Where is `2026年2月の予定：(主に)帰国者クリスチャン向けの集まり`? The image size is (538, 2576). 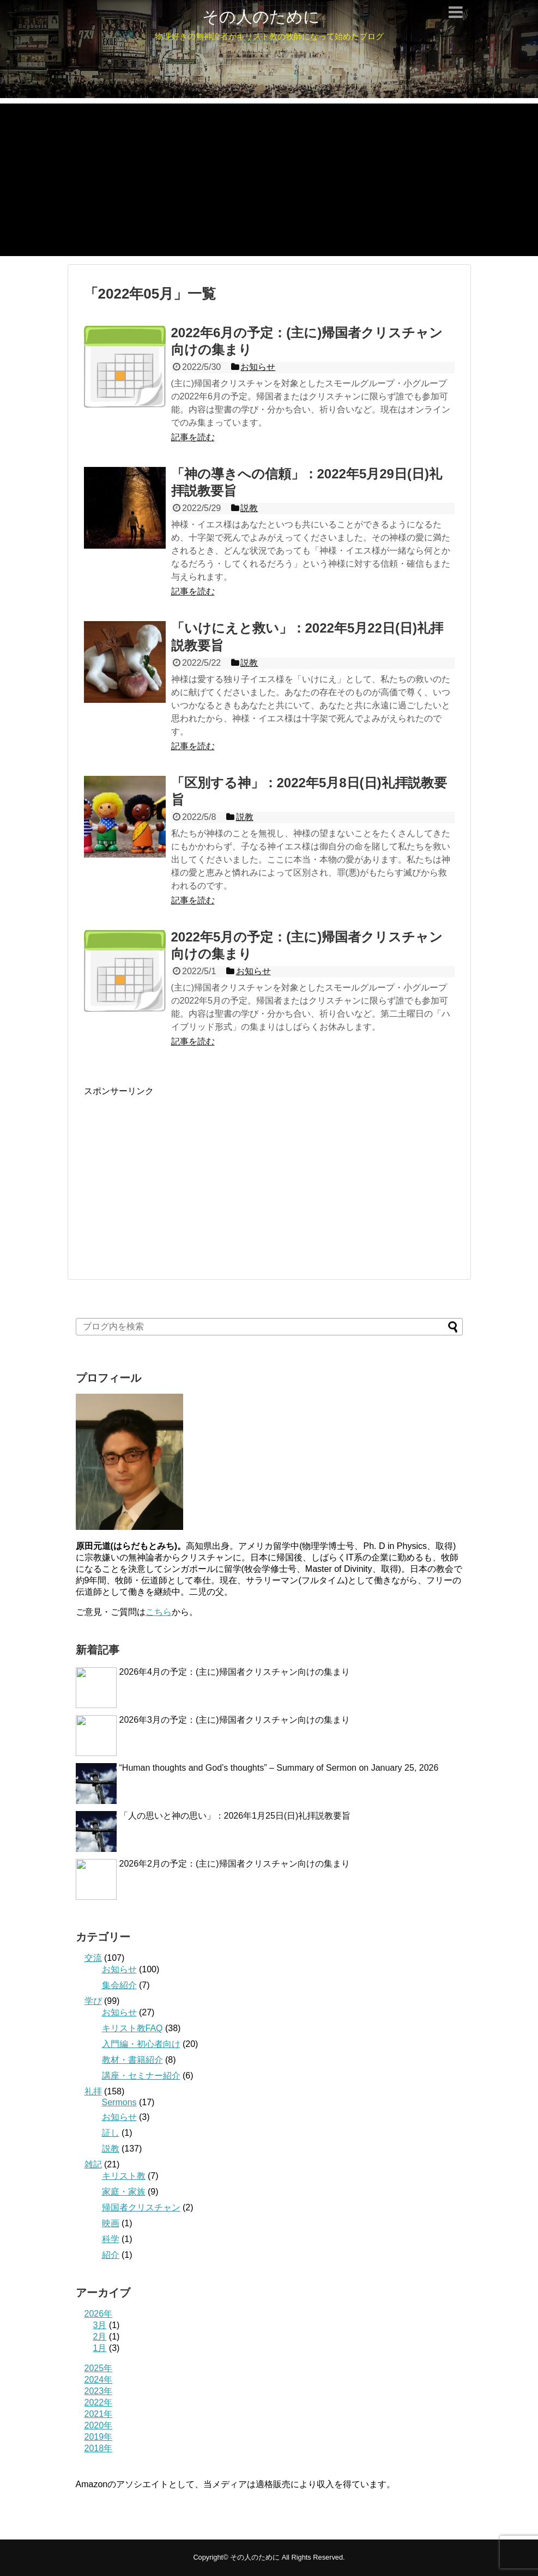 2026年2月の予定：(主に)帰国者クリスチャン向けの集まり is located at coordinates (234, 1863).